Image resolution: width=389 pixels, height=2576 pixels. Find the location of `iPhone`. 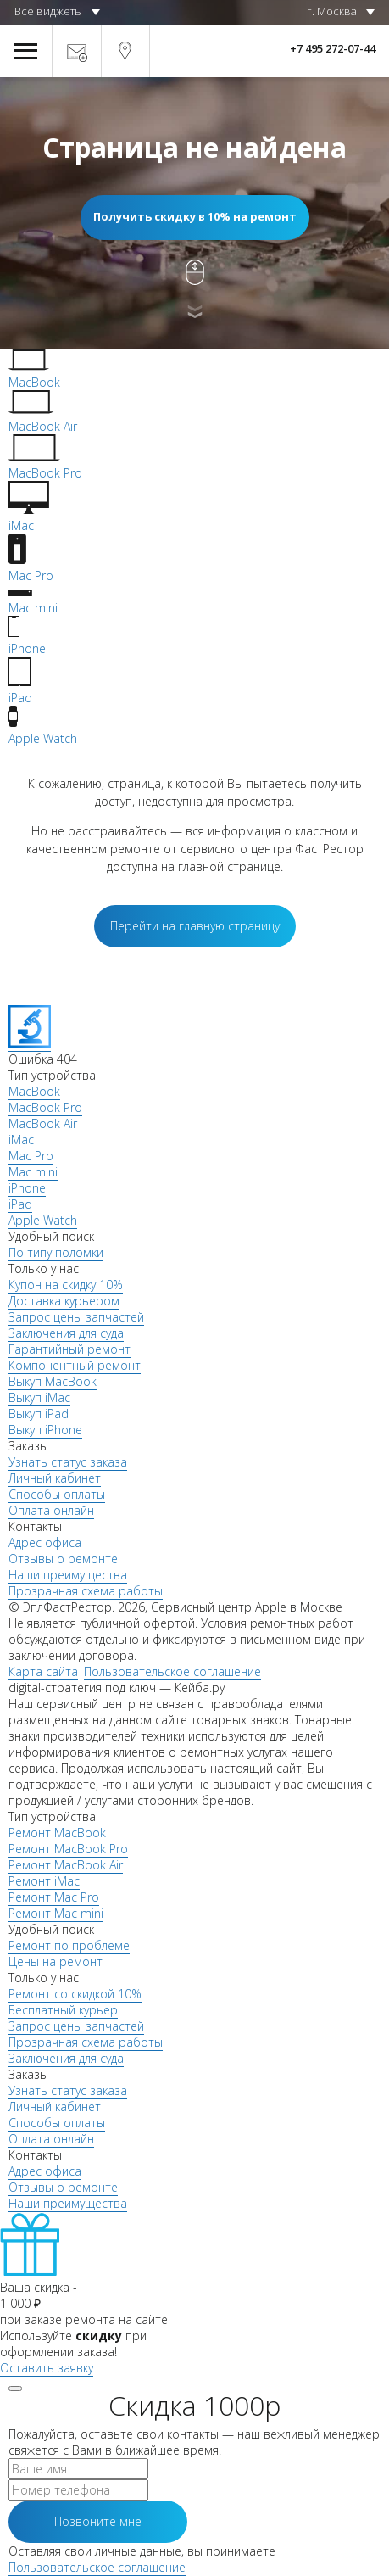

iPhone is located at coordinates (27, 1188).